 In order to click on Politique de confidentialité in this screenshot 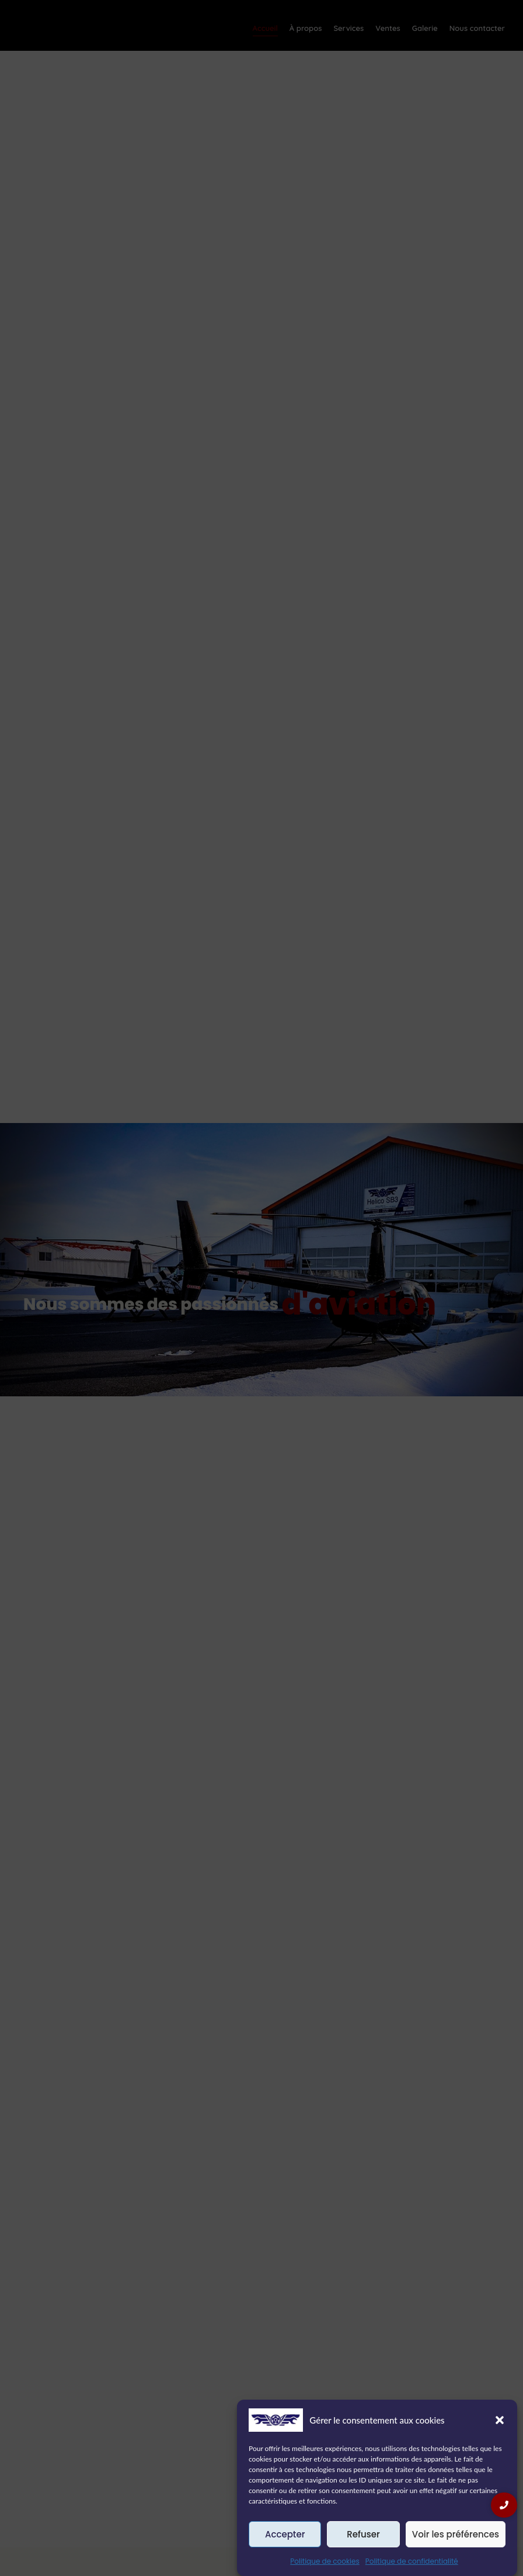, I will do `click(411, 2561)`.